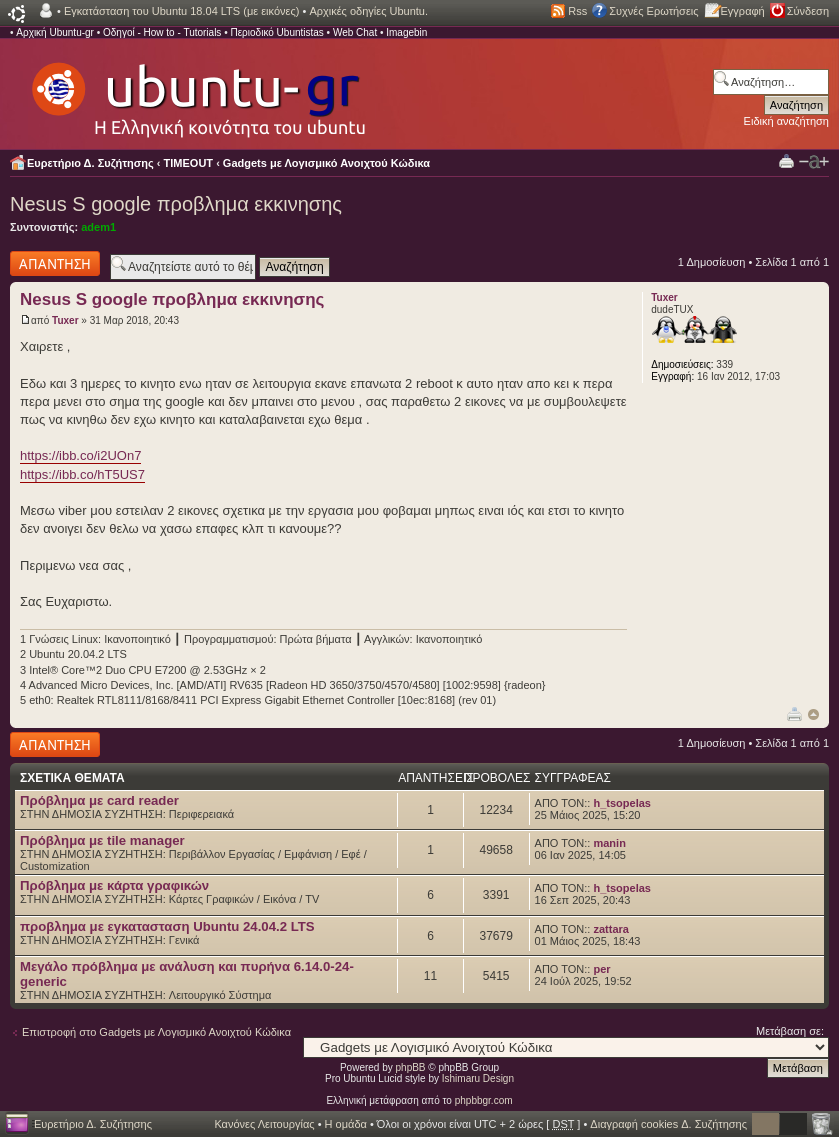  What do you see at coordinates (102, 840) in the screenshot?
I see `Πρόβλημα με tile manager` at bounding box center [102, 840].